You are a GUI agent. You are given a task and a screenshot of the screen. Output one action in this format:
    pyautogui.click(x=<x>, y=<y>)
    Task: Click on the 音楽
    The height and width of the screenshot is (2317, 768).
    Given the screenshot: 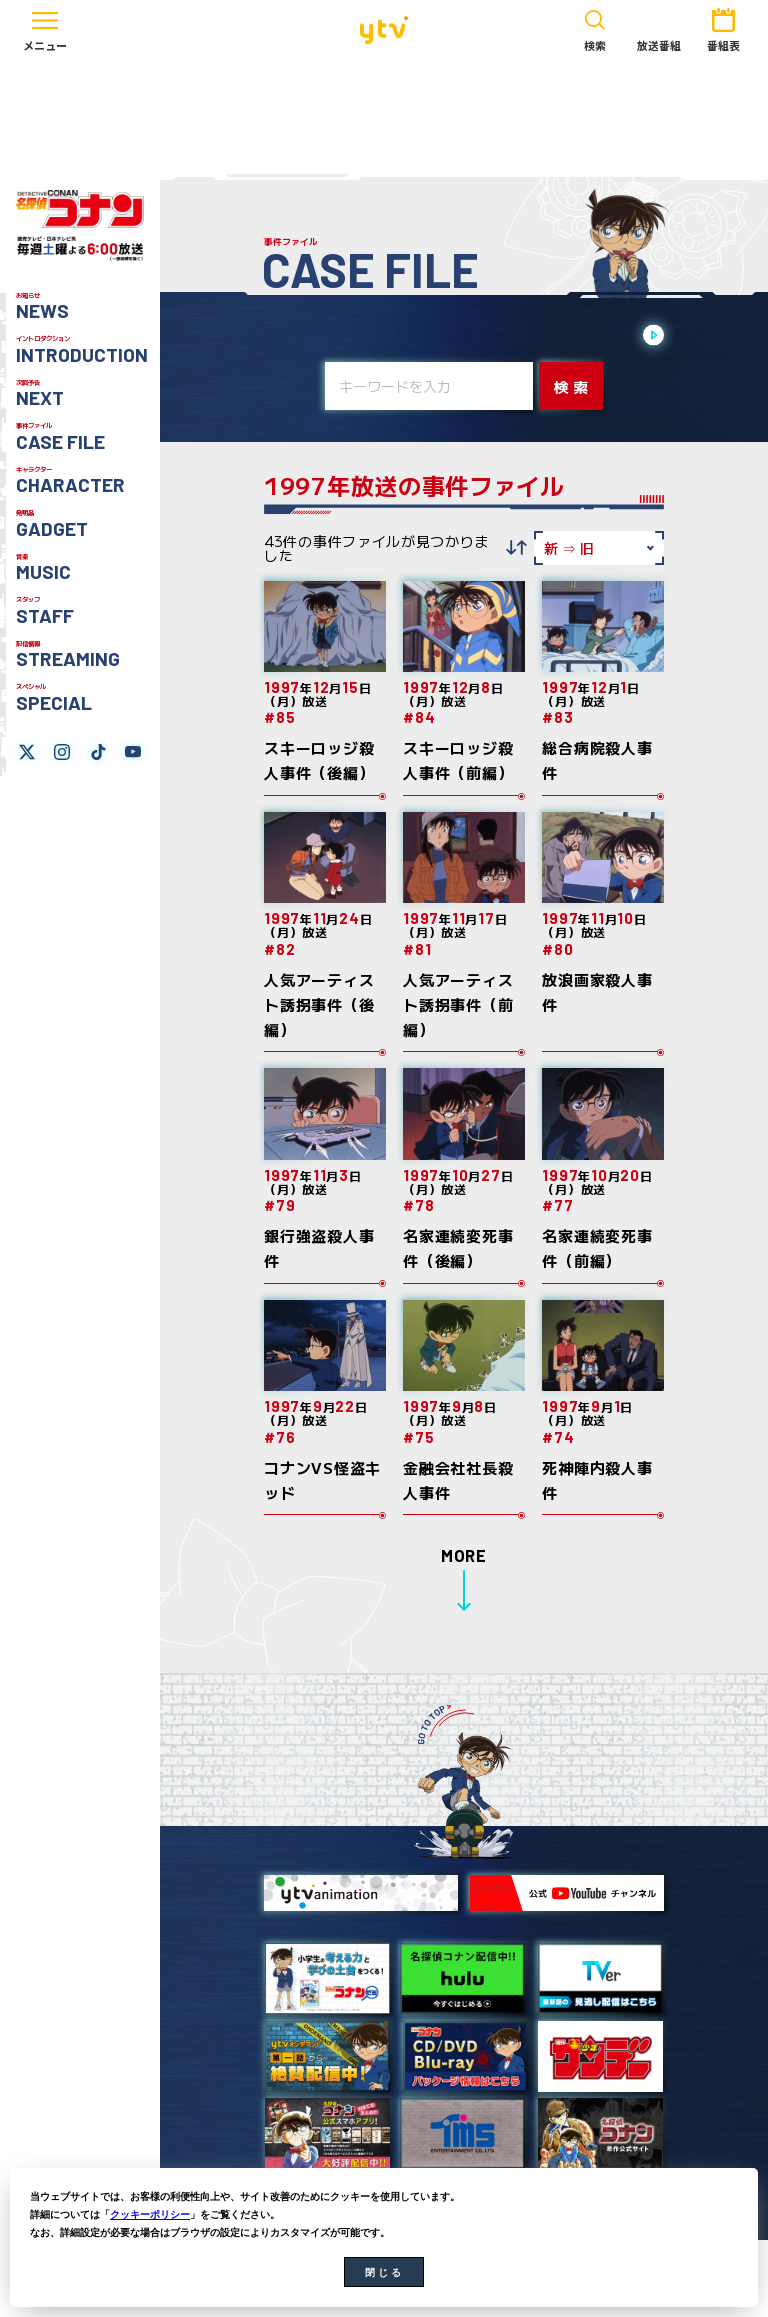 What is the action you would take?
    pyautogui.click(x=43, y=568)
    